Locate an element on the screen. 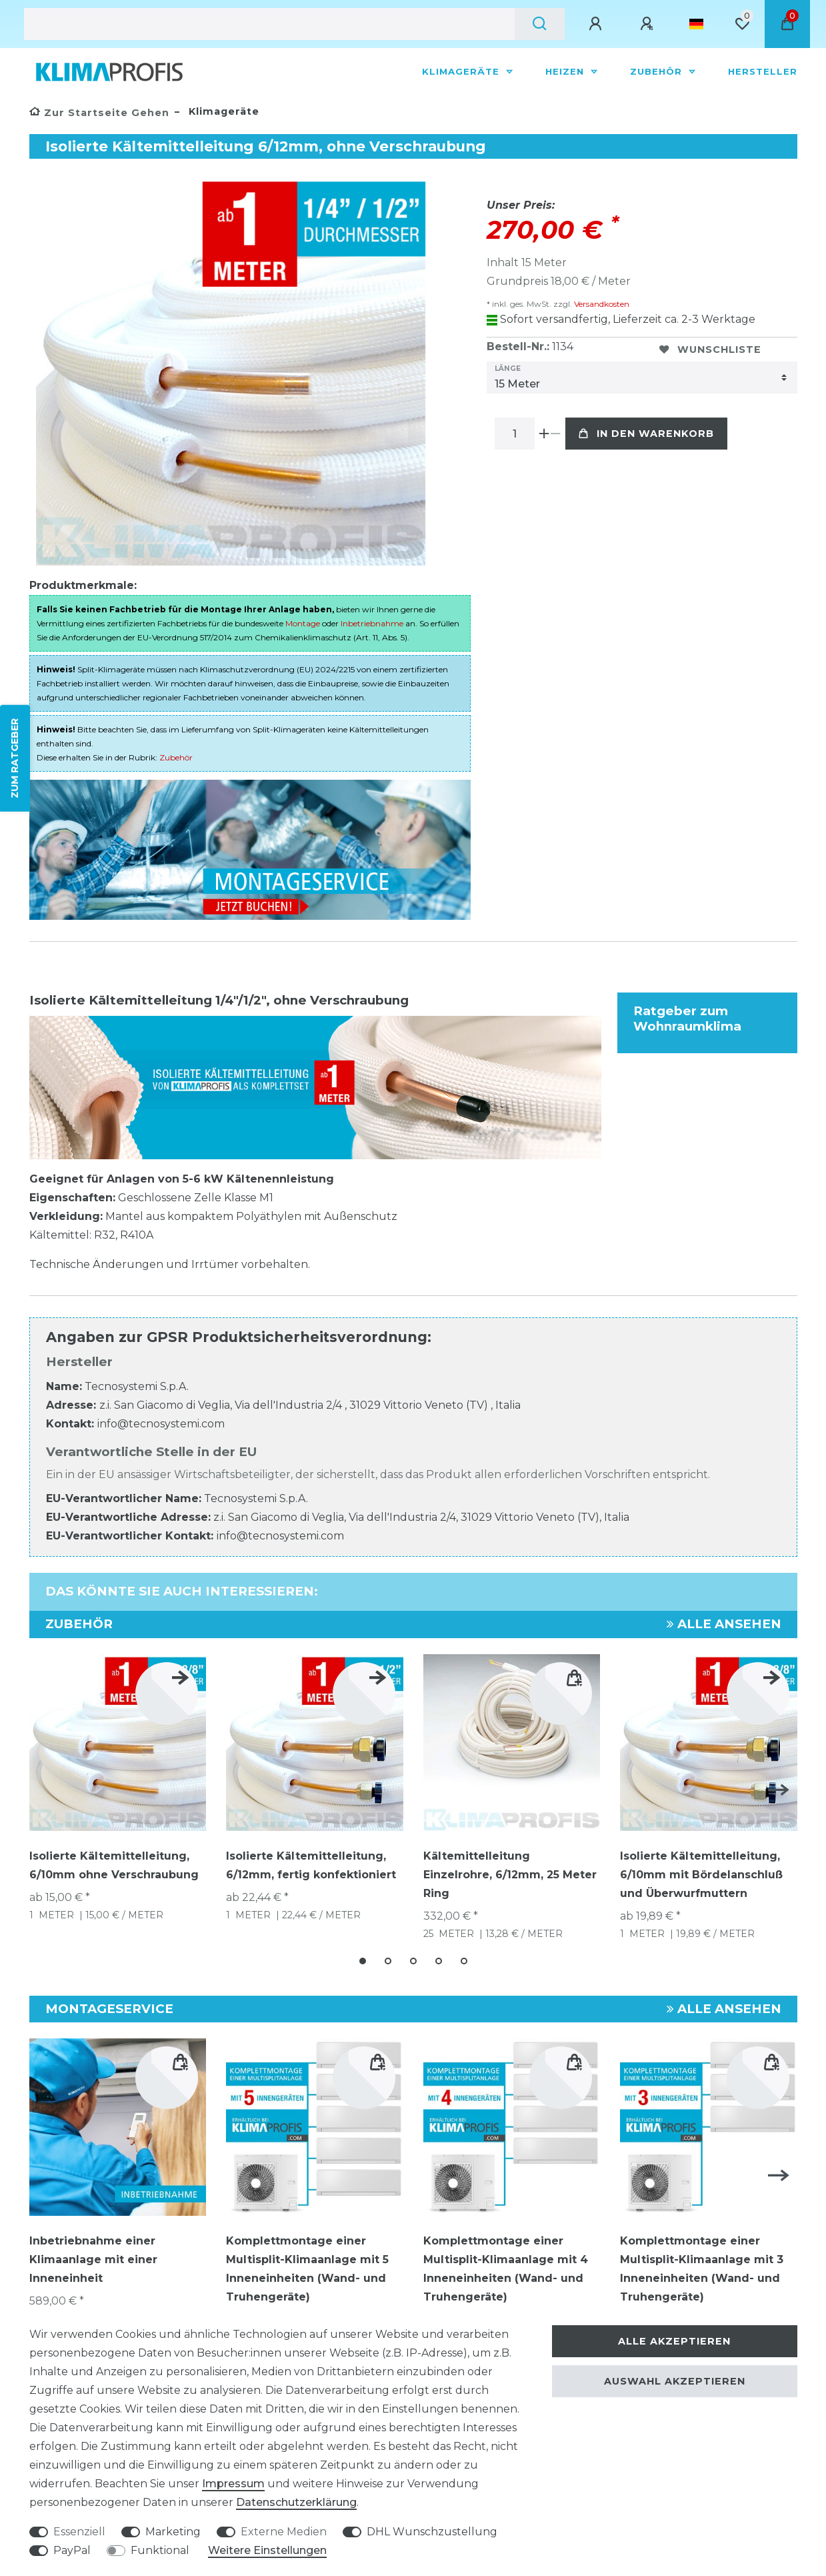  Daten­schutz­erklärung is located at coordinates (296, 2502).